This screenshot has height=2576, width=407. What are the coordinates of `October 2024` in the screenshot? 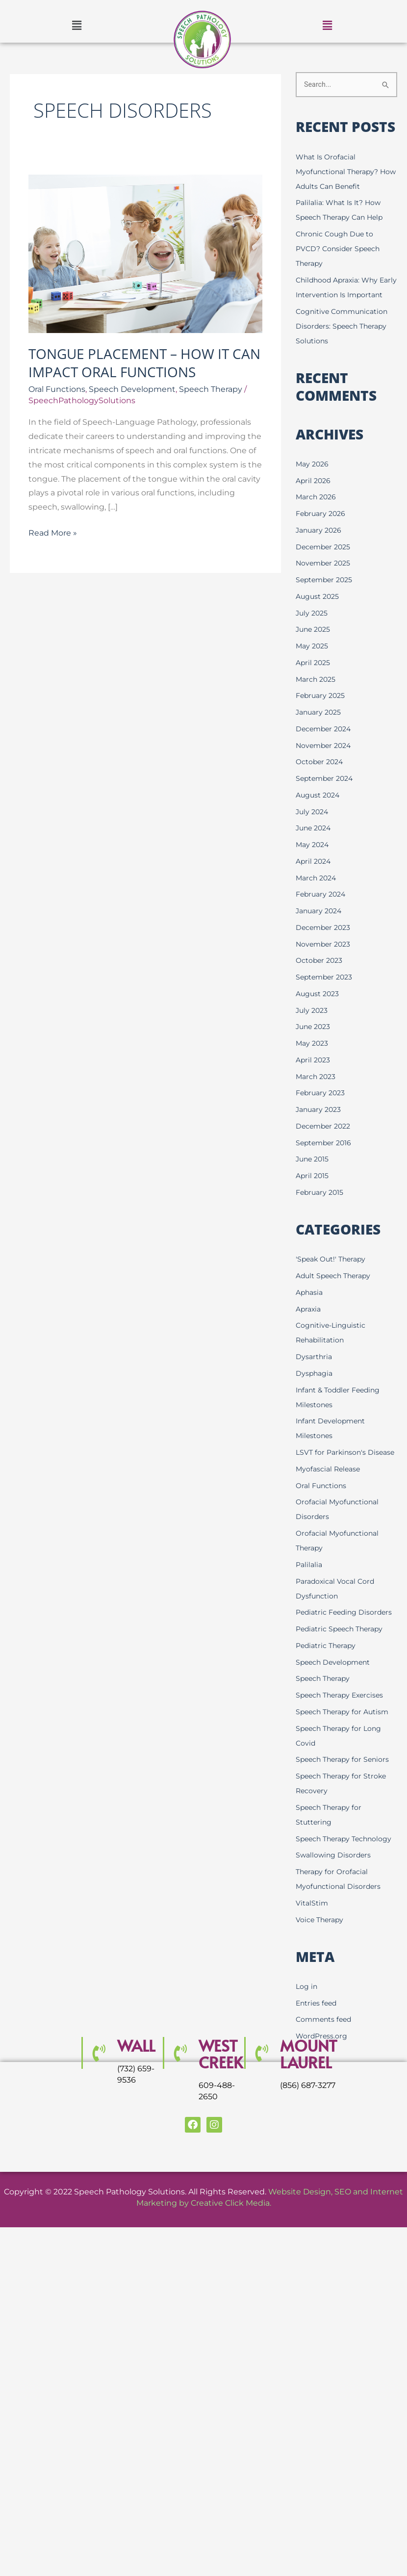 It's located at (321, 777).